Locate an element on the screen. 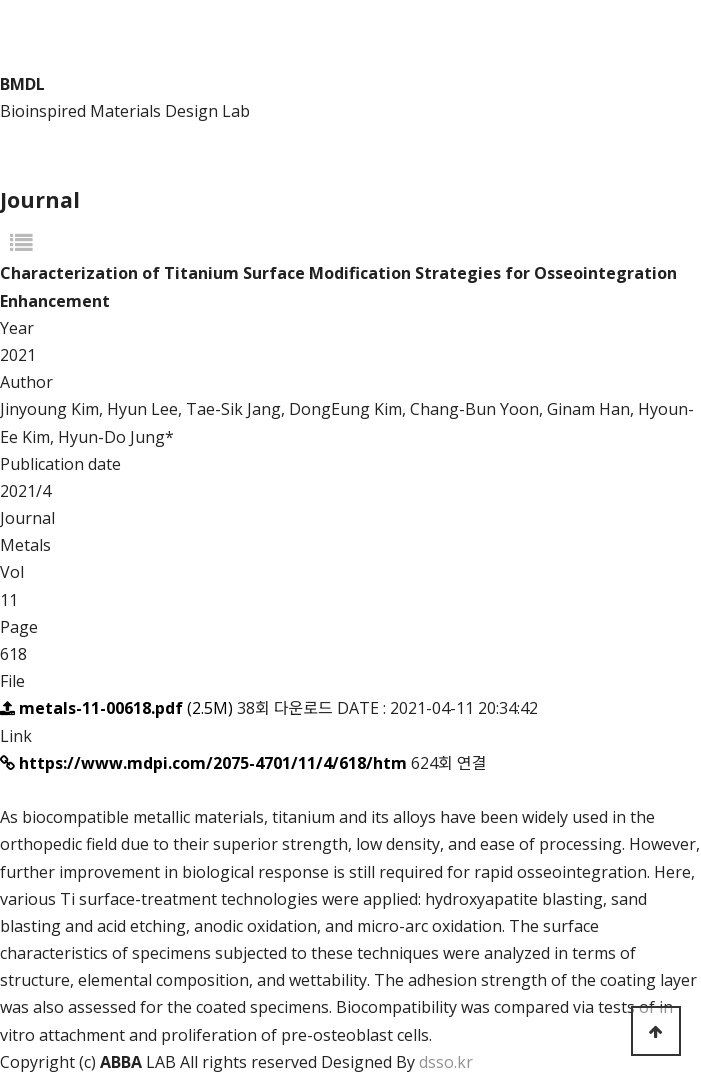 The height and width of the screenshot is (1076, 701). (2.5M) is located at coordinates (118, 708).